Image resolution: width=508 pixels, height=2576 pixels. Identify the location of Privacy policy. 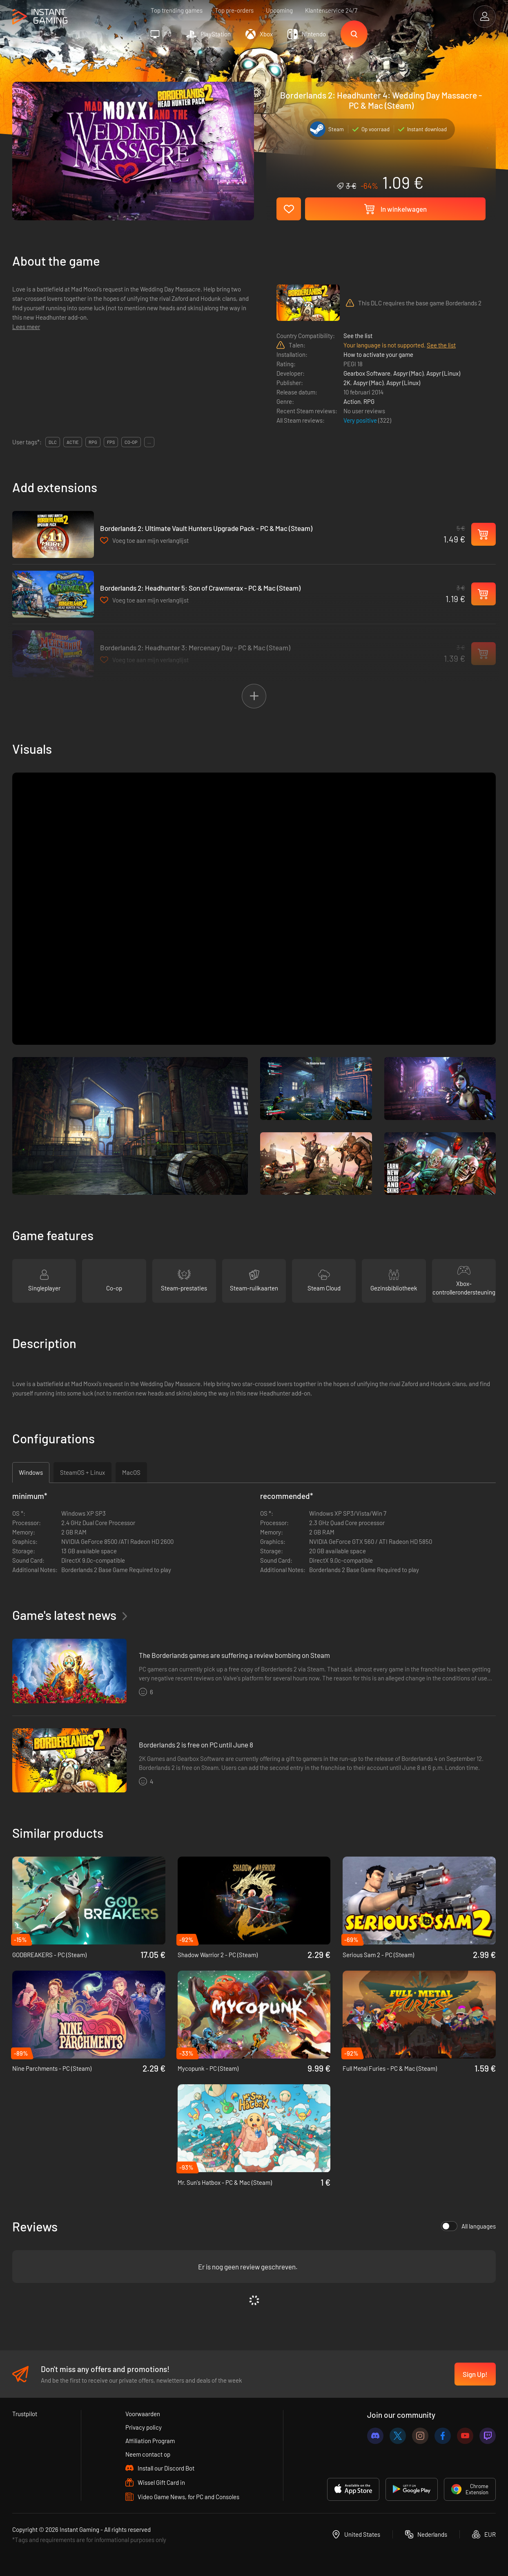
(143, 2427).